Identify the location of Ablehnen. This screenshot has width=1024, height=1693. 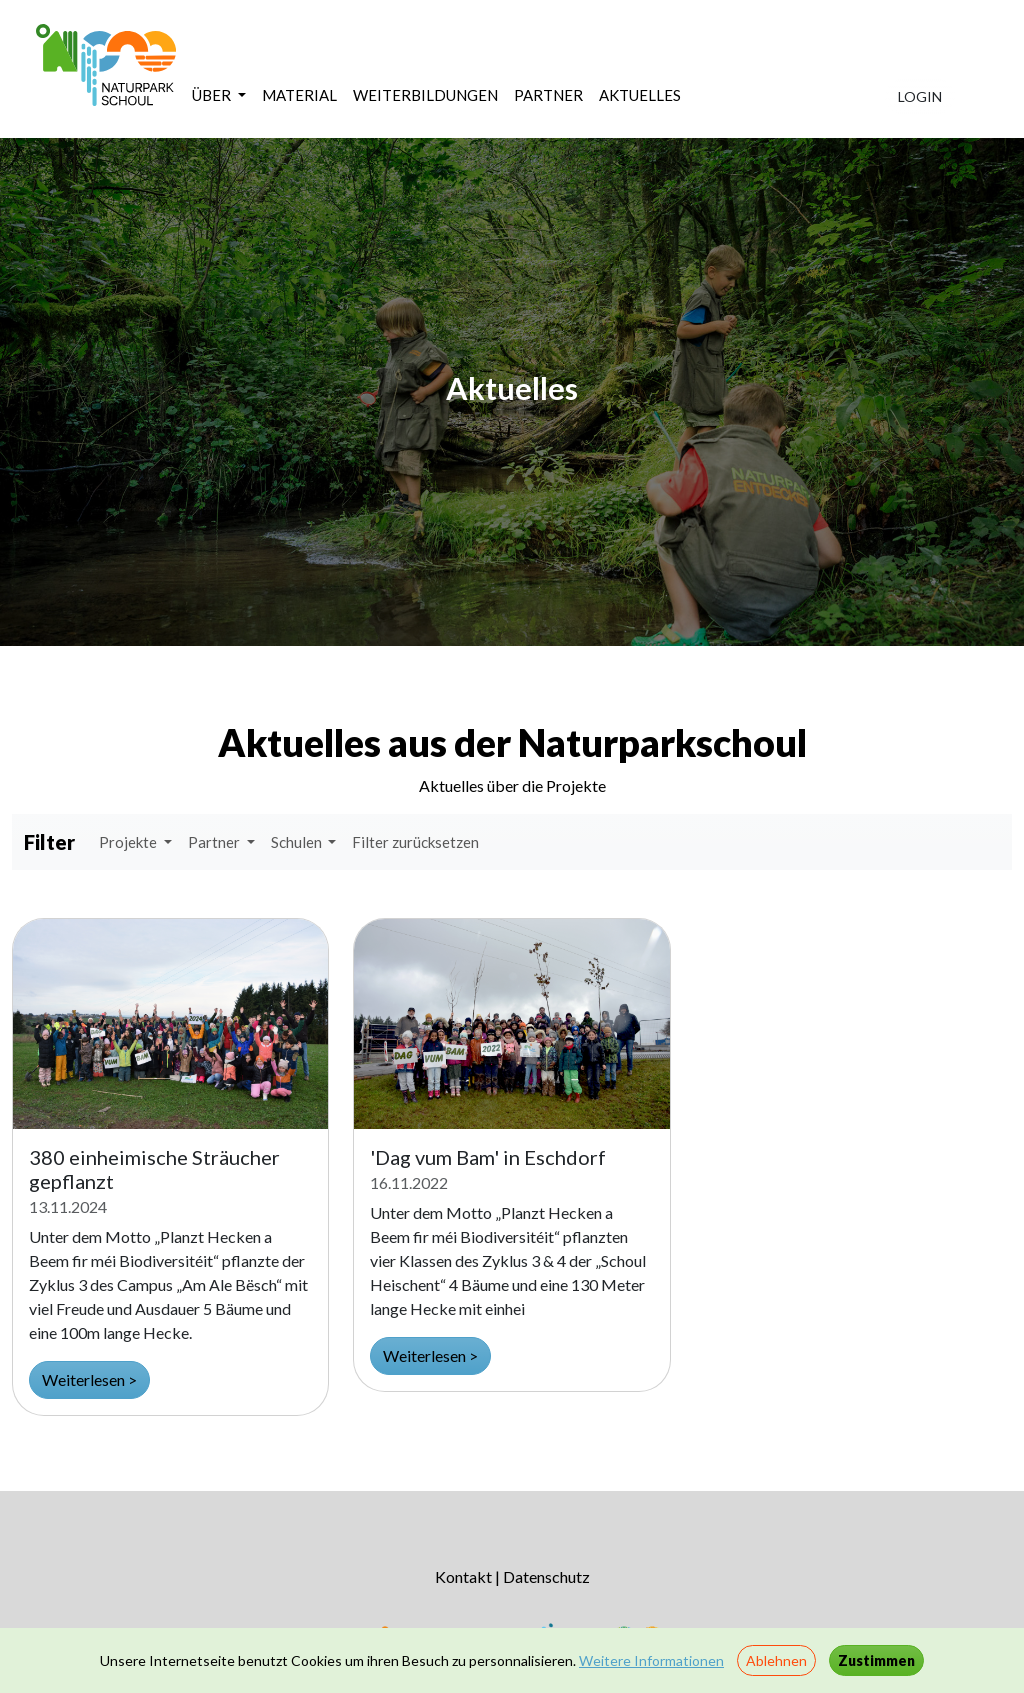
(776, 1660).